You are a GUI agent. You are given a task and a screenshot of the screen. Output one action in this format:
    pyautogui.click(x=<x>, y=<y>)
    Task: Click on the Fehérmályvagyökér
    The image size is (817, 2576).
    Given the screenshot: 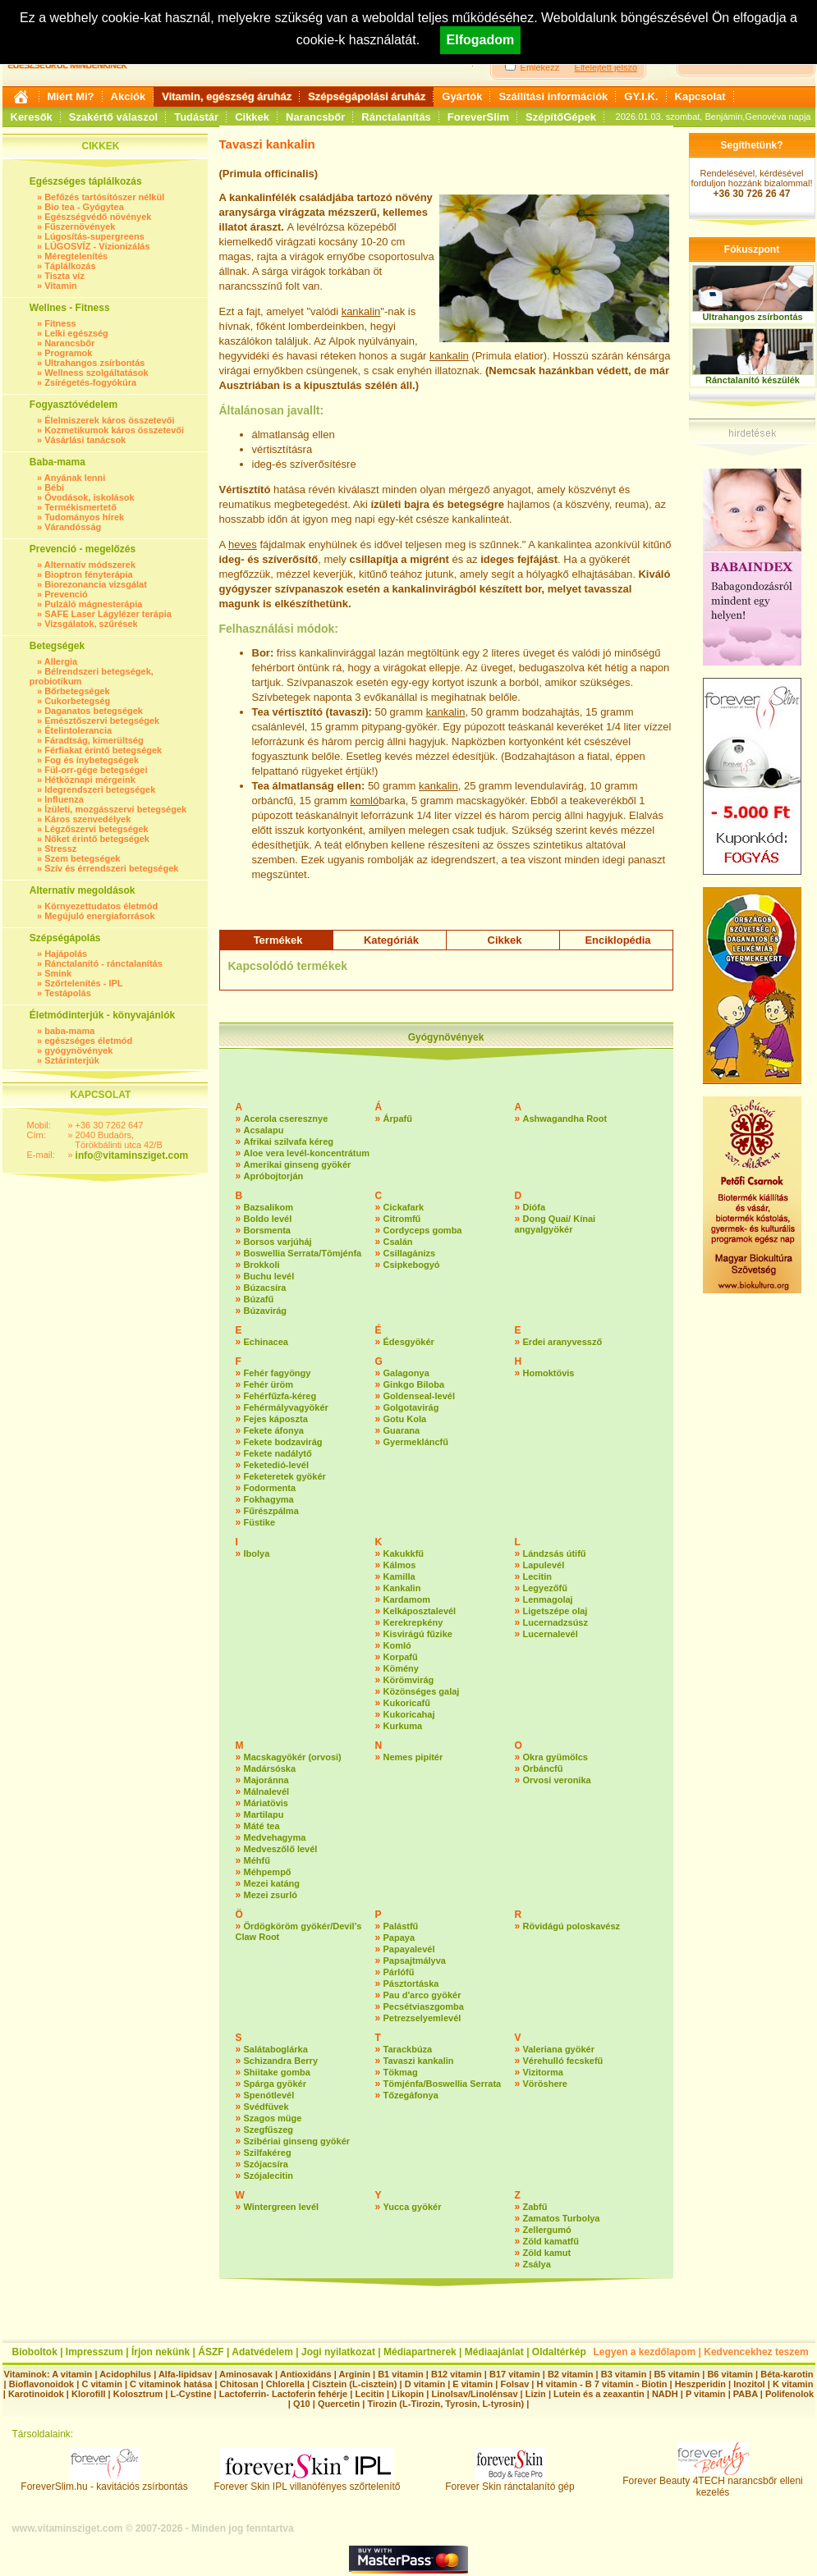 What is the action you would take?
    pyautogui.click(x=286, y=1407)
    